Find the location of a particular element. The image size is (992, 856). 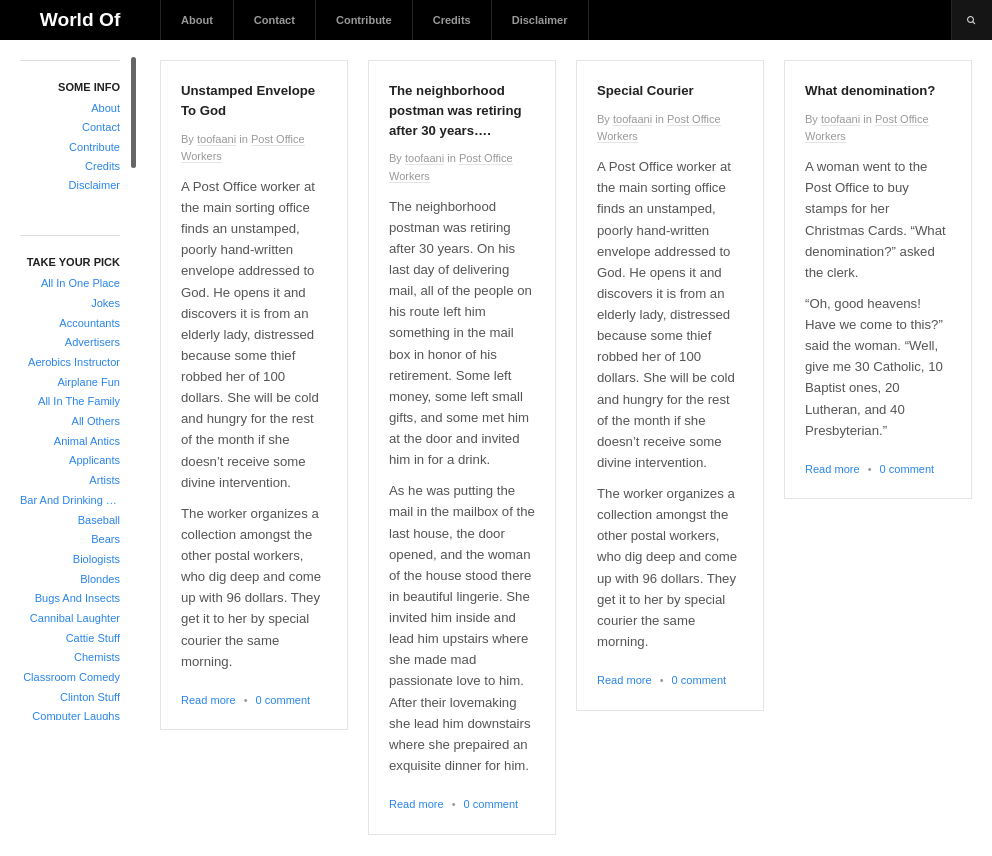

Airplane Fun is located at coordinates (88, 382).